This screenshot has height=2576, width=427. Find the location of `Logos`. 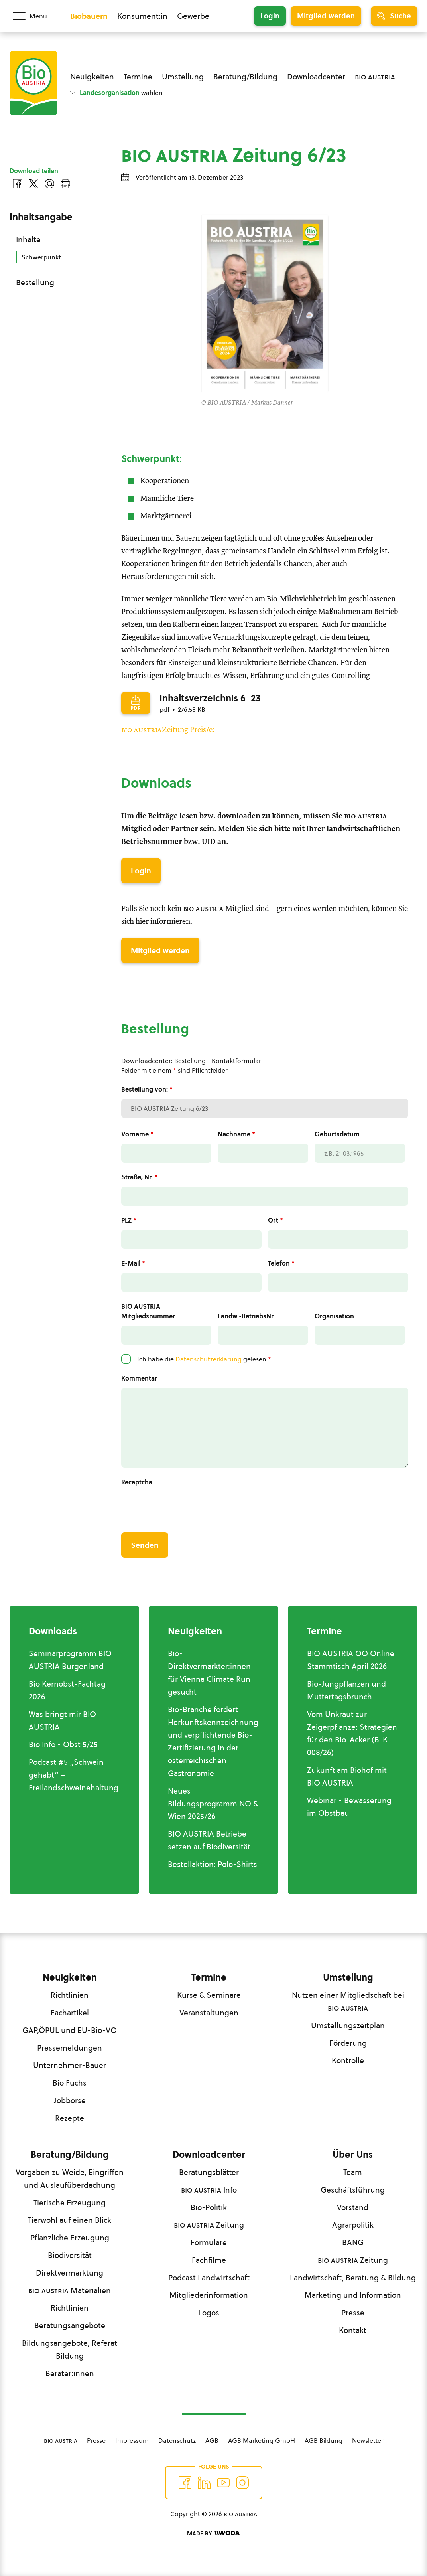

Logos is located at coordinates (208, 2312).